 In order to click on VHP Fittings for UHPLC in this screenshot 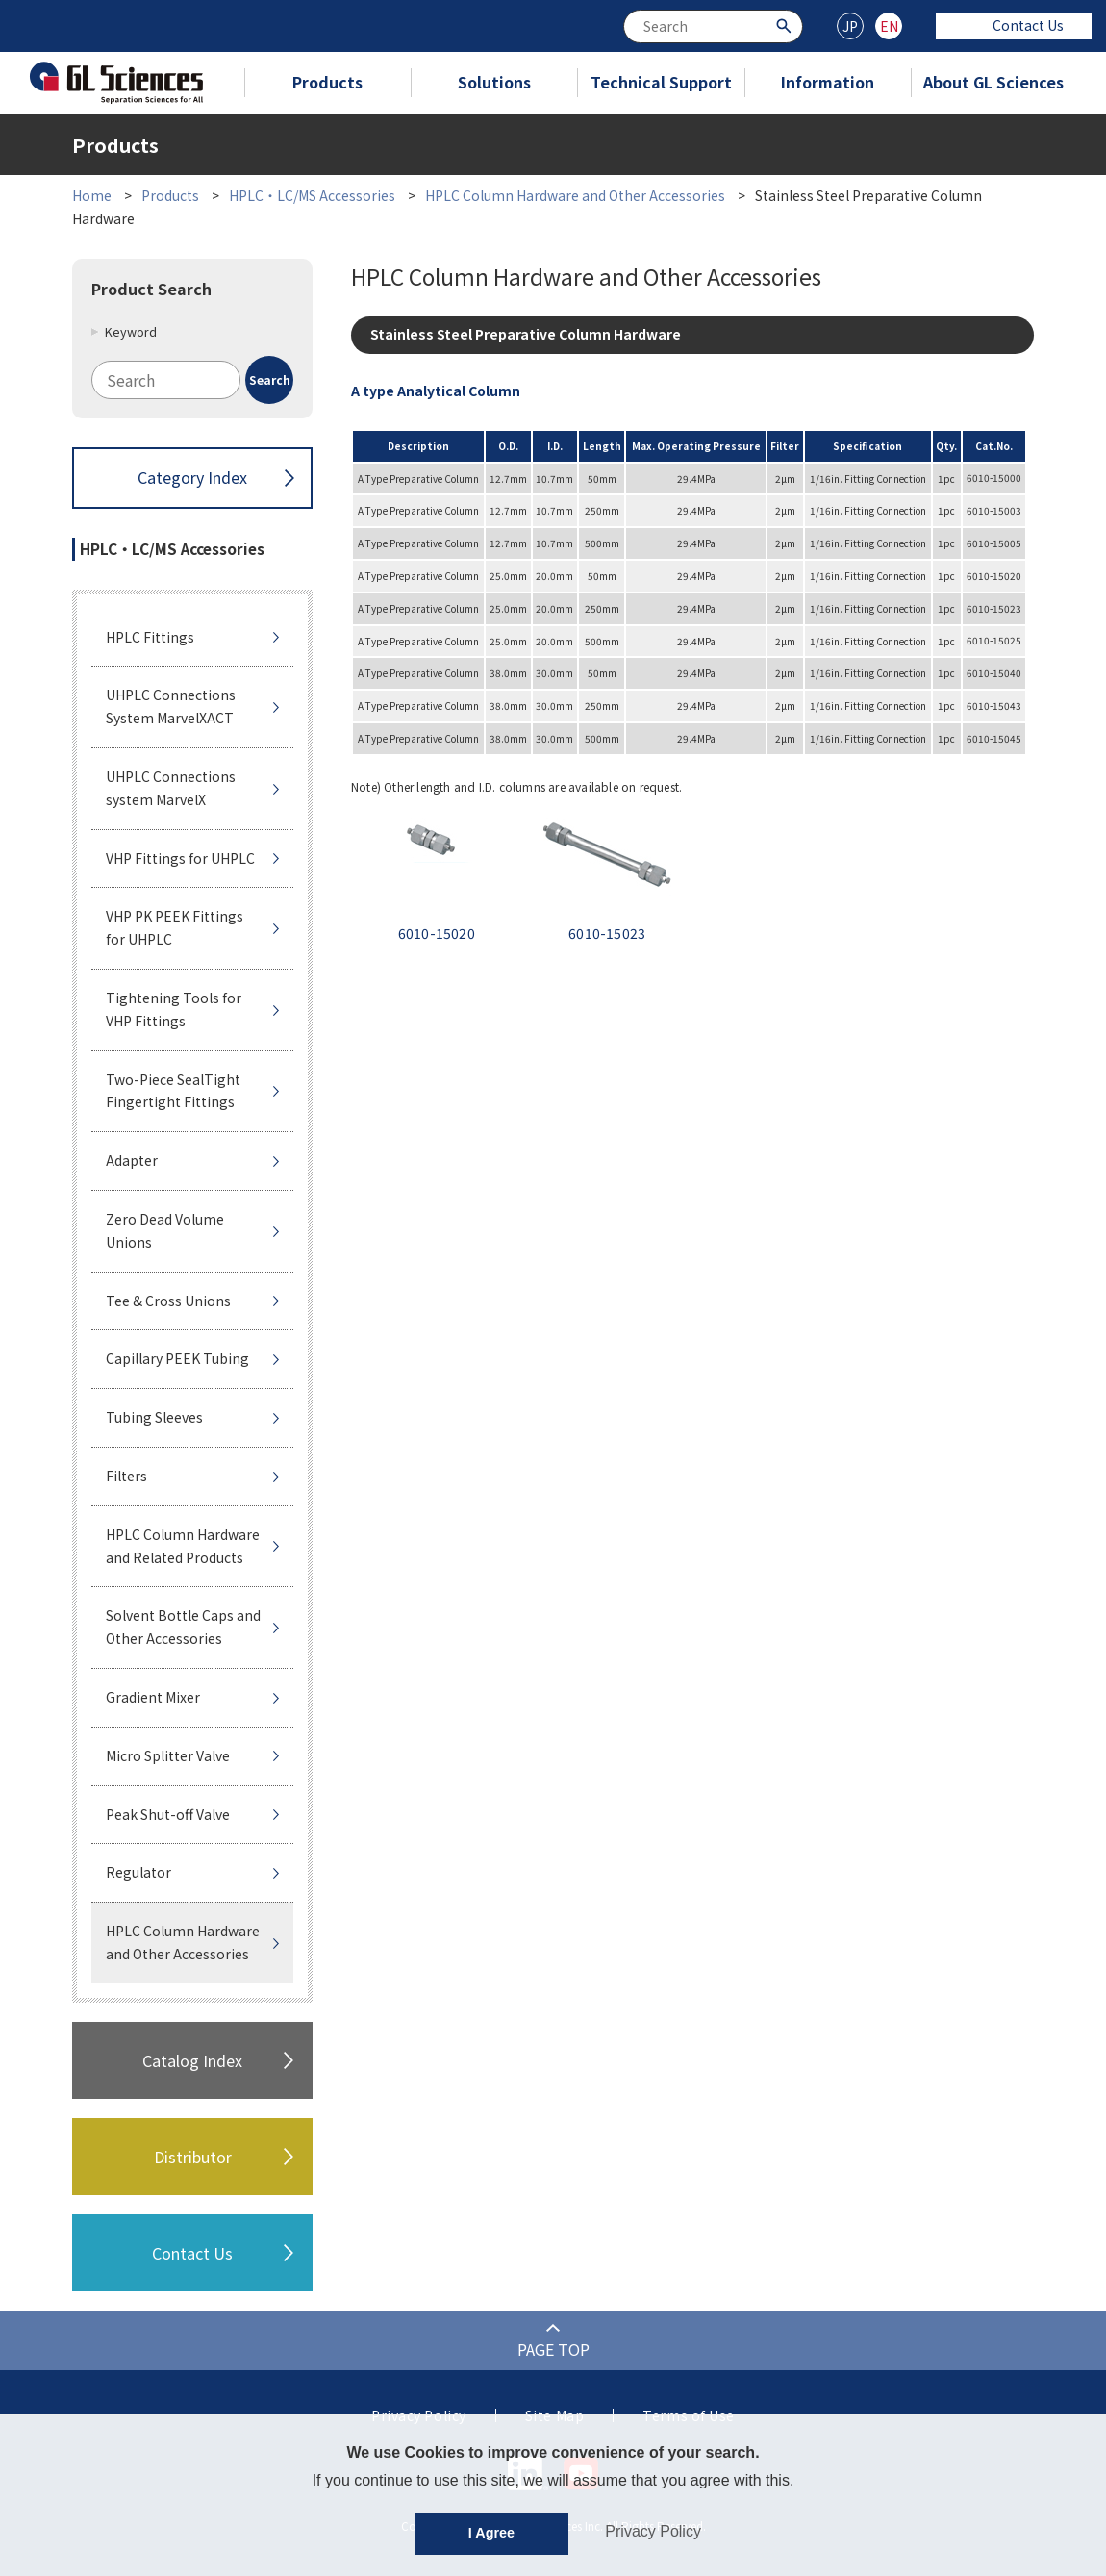, I will do `click(180, 858)`.